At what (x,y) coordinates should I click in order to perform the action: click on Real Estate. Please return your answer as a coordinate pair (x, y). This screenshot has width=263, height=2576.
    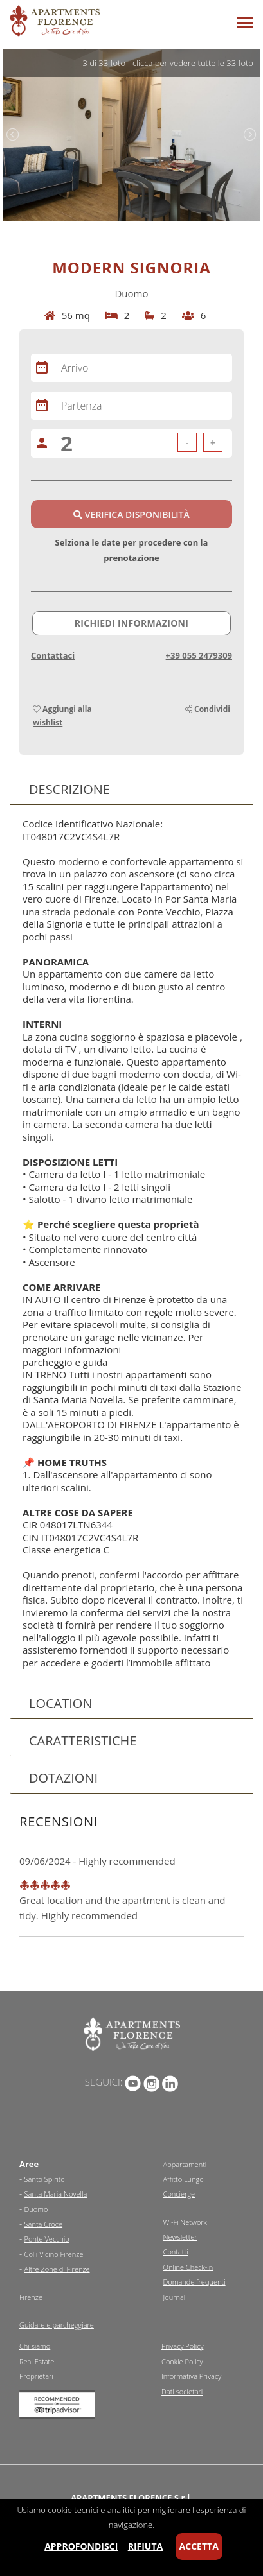
    Looking at the image, I should click on (36, 2361).